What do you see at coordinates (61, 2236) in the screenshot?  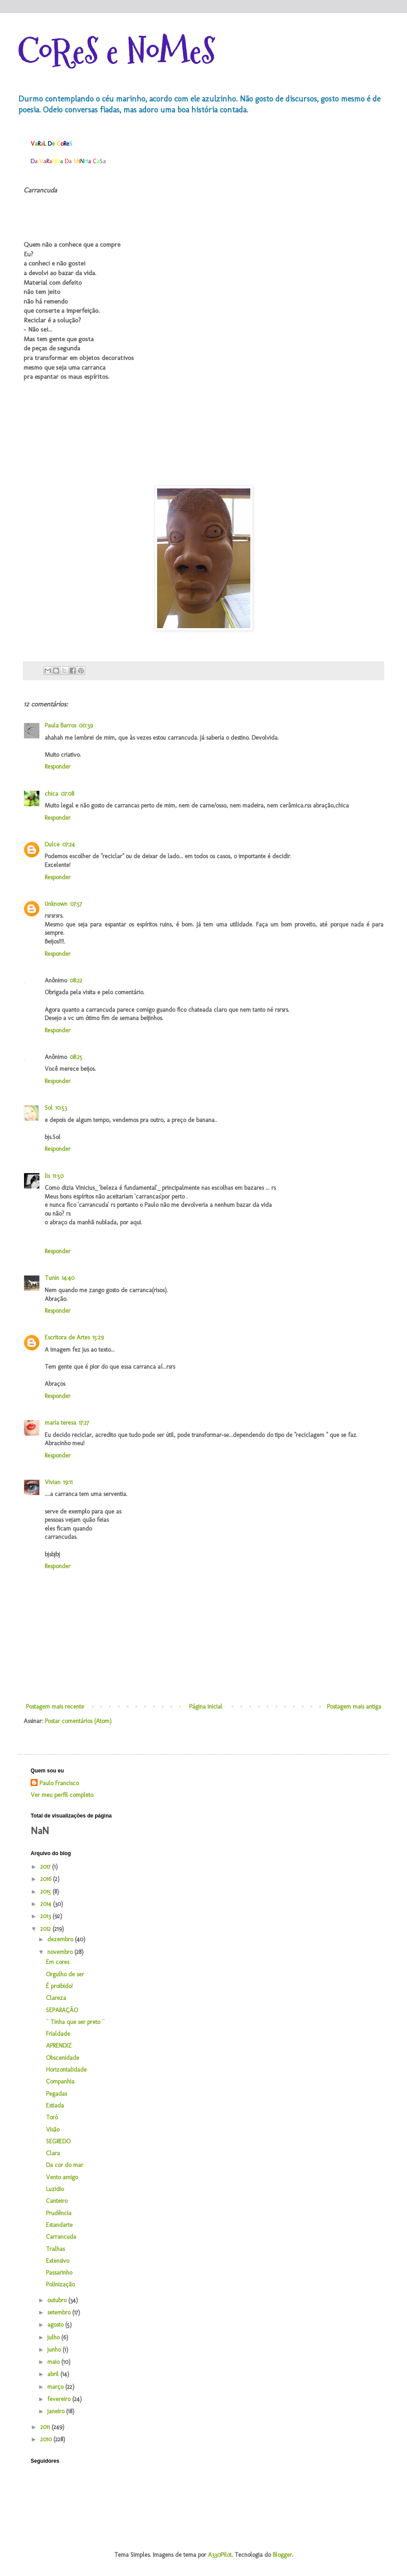 I see `Carrancuda` at bounding box center [61, 2236].